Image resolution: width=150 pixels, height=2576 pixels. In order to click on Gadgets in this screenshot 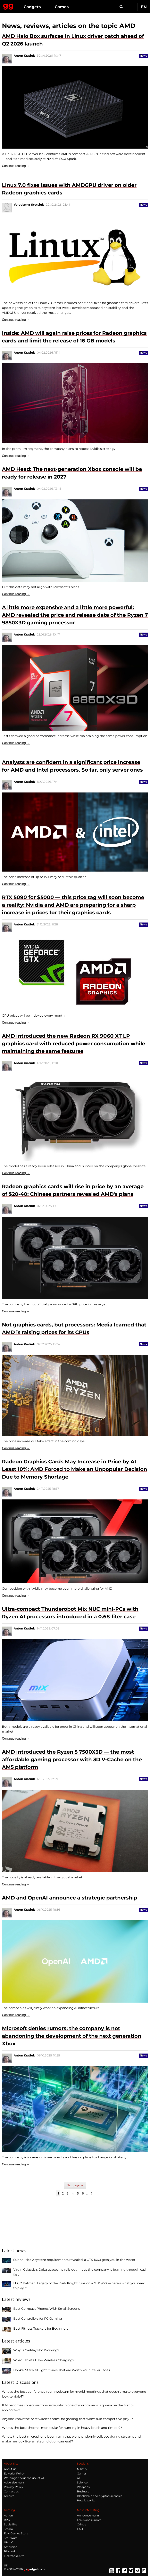, I will do `click(32, 6)`.